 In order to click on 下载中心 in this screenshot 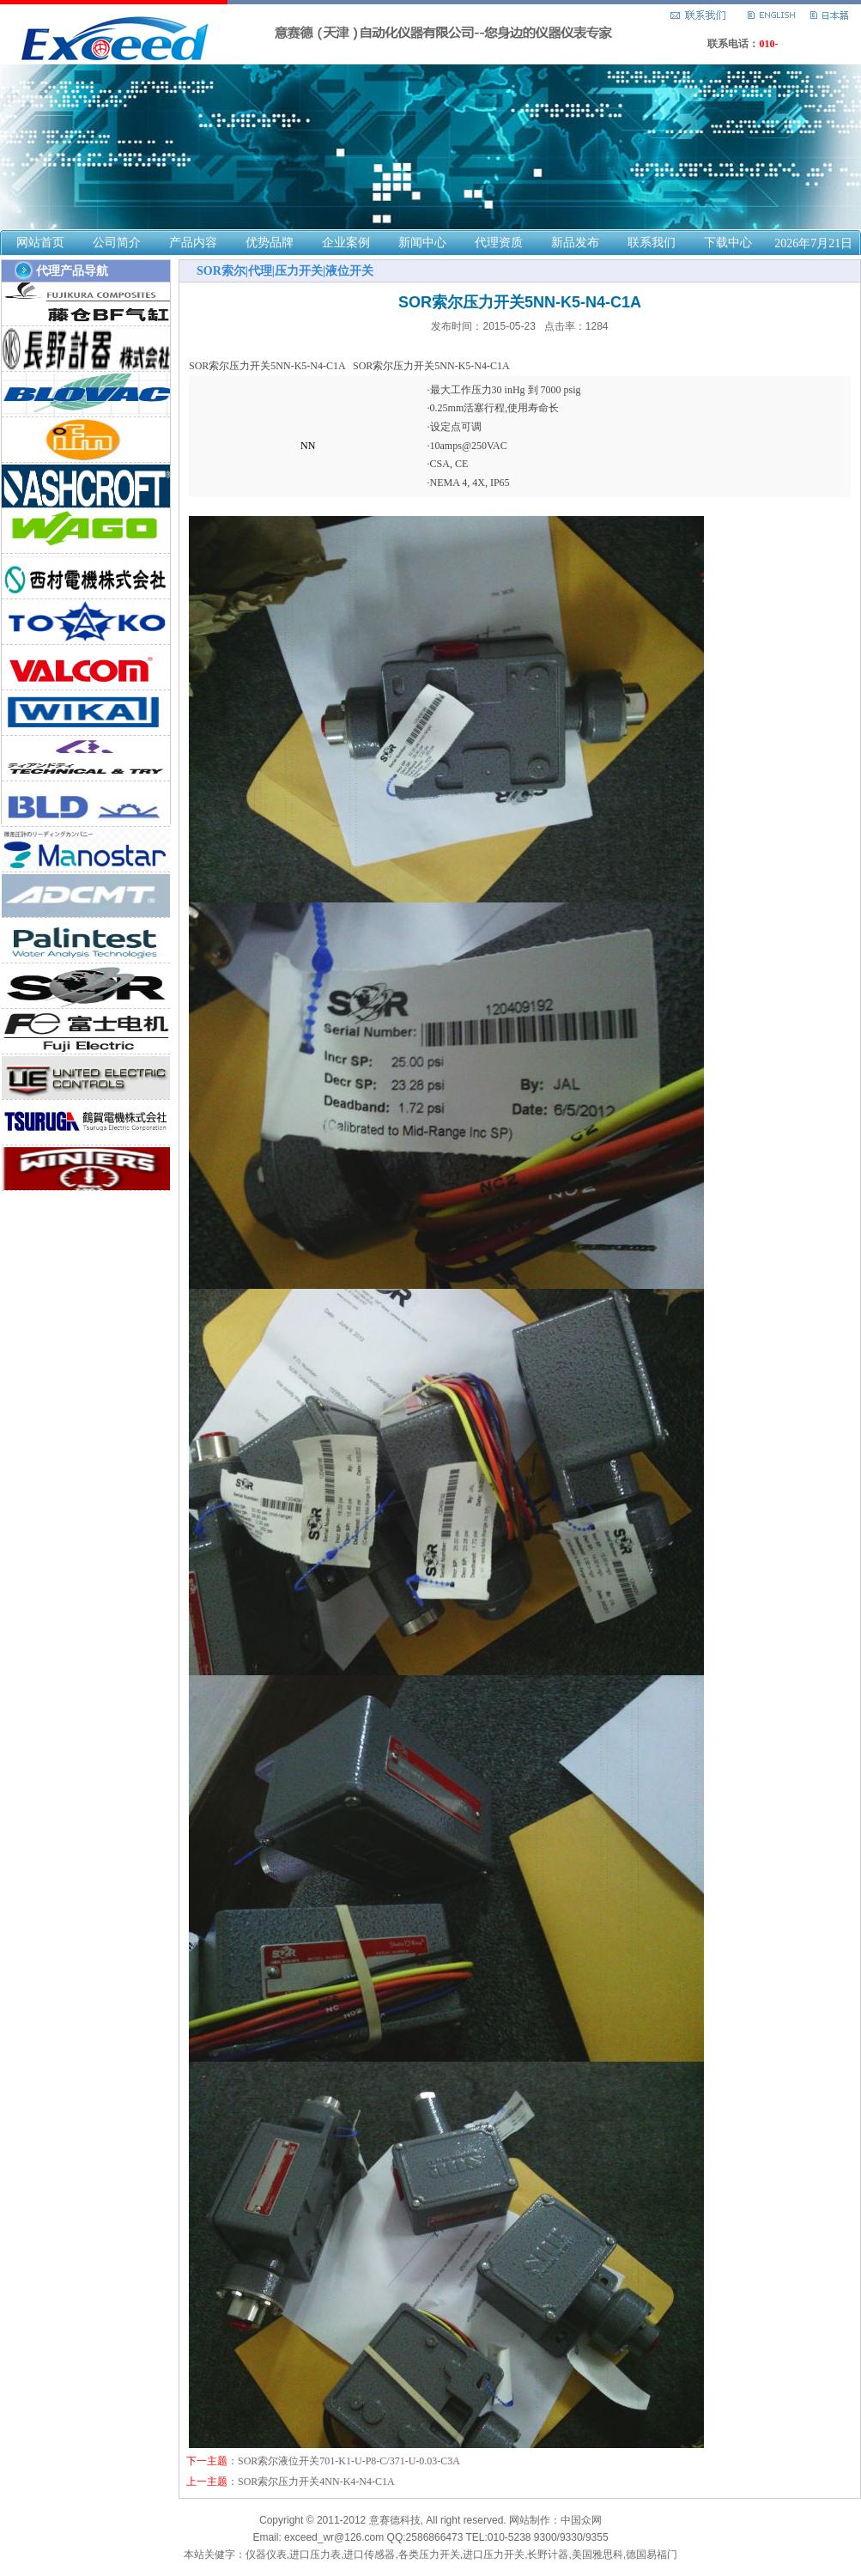, I will do `click(728, 242)`.